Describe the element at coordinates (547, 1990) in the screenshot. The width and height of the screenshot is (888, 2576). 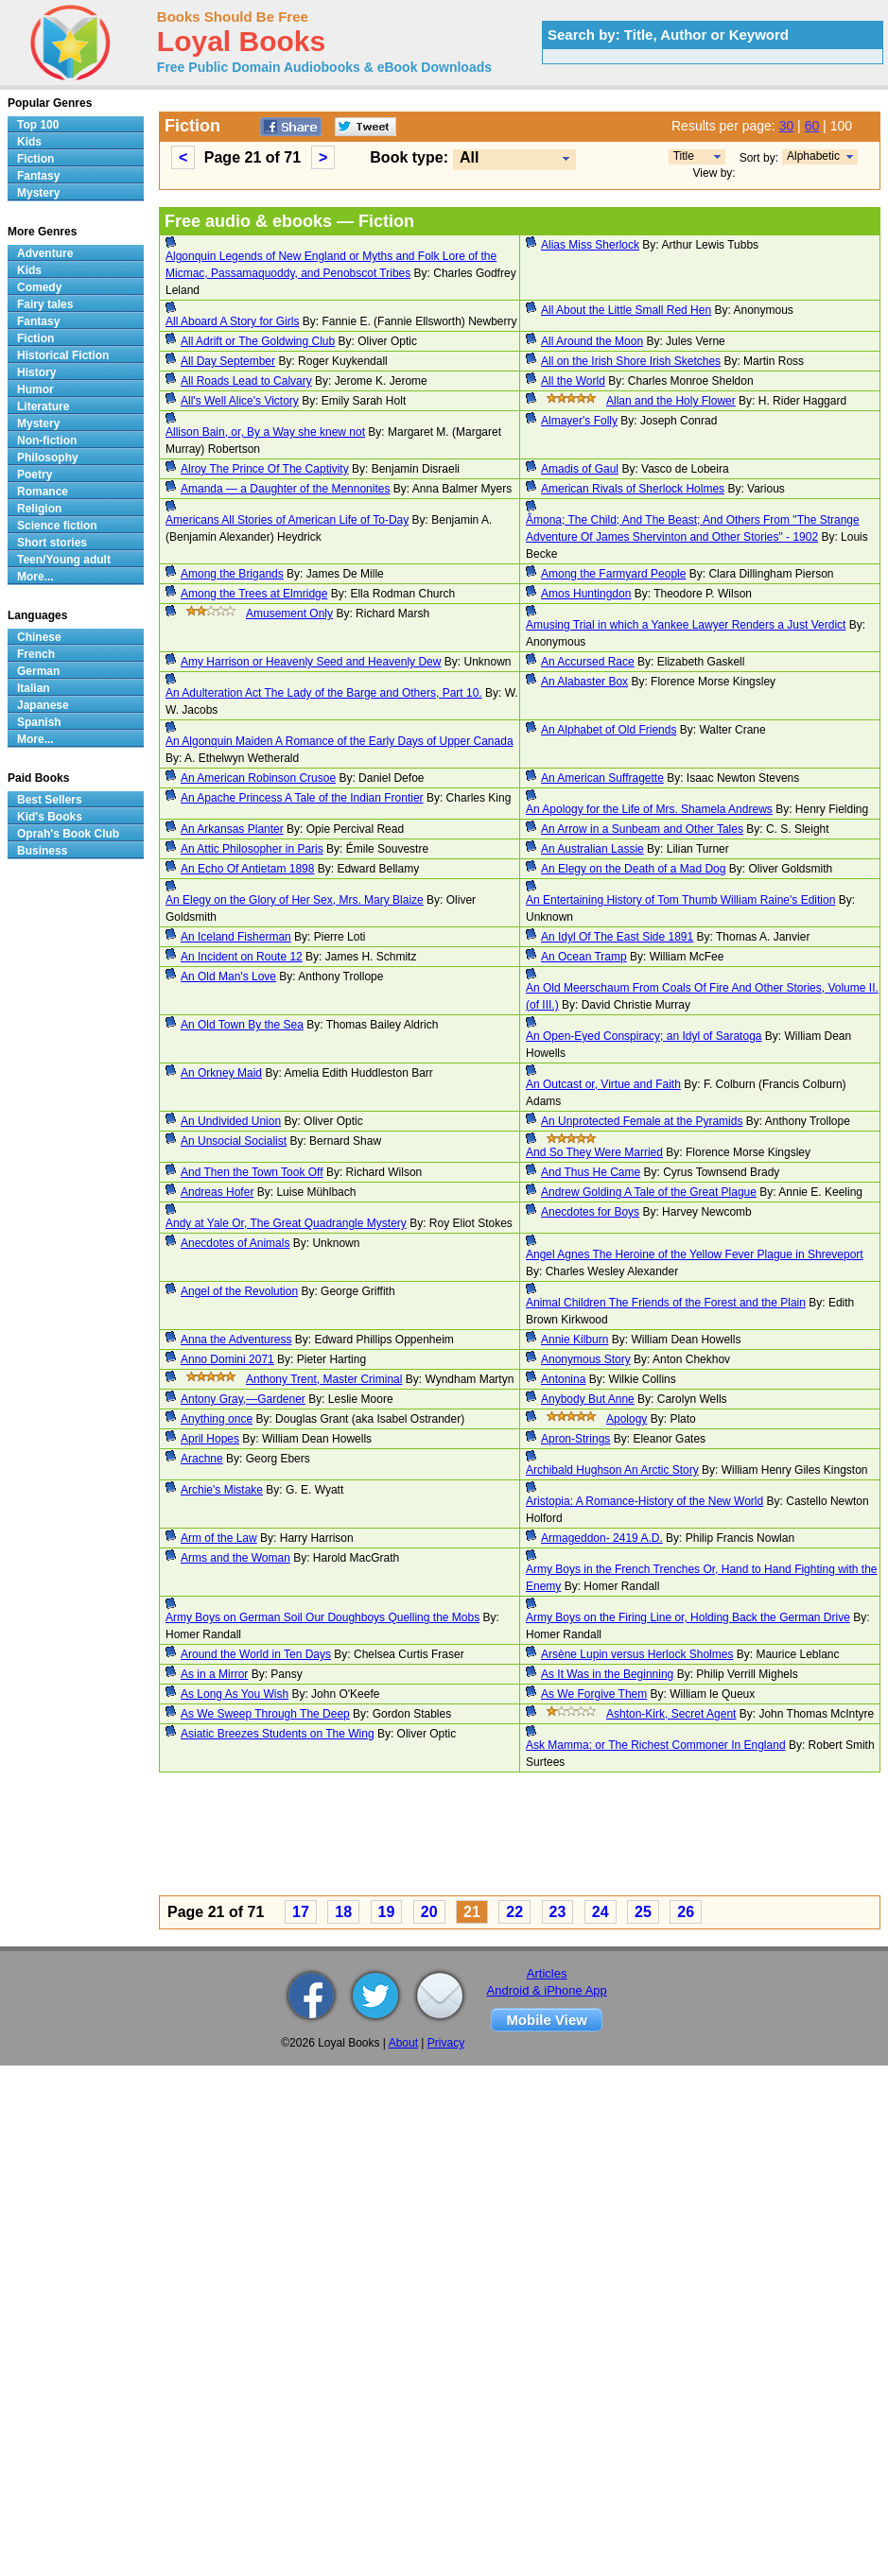
I see `Android & iPhone App` at that location.